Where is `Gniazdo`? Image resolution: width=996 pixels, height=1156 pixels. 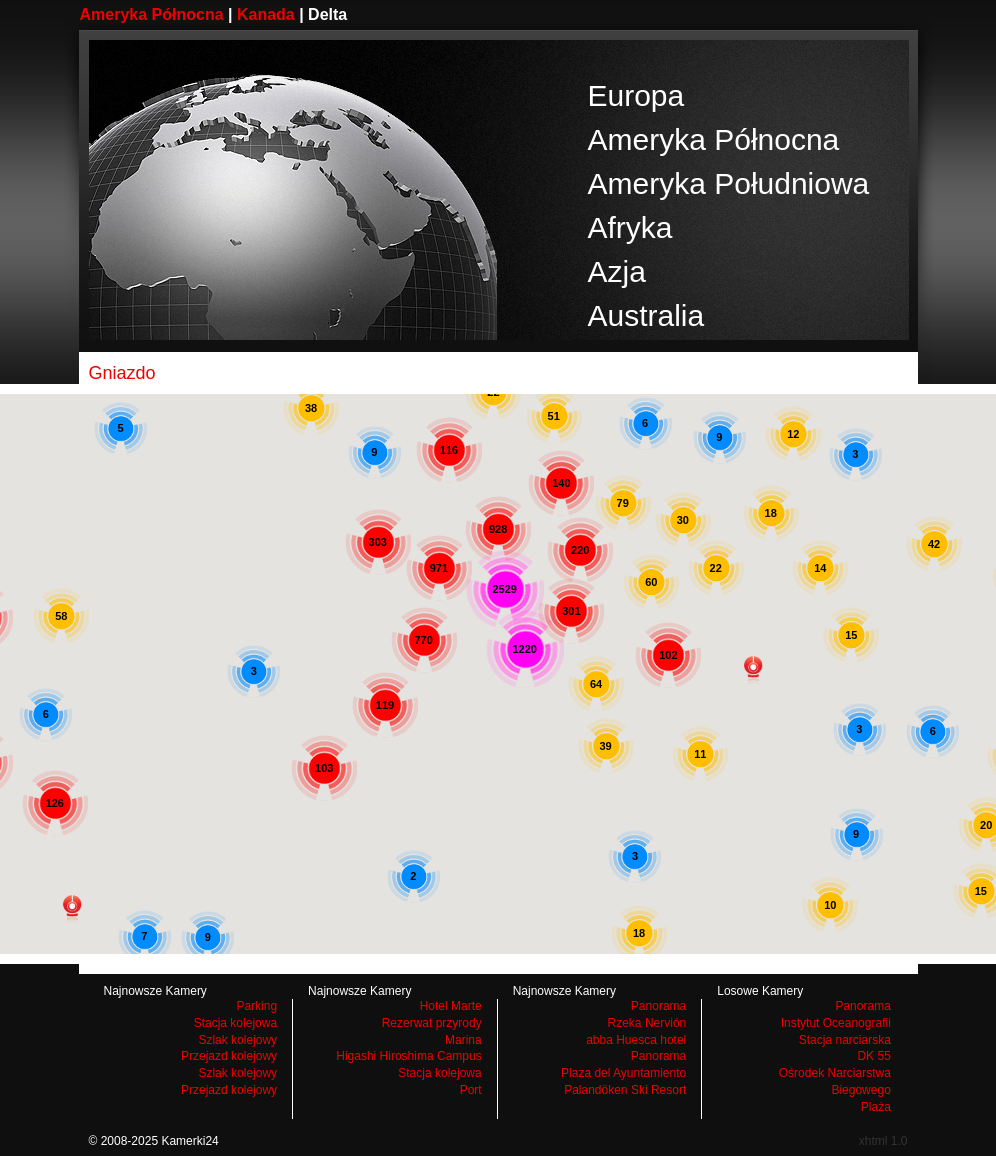
Gniazdo is located at coordinates (122, 373).